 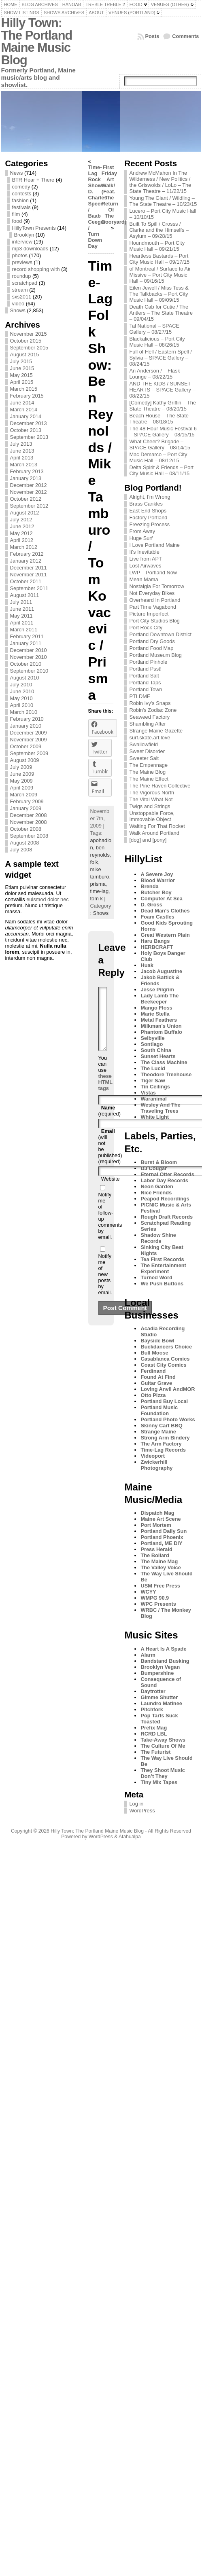 I want to click on Log in, so click(x=136, y=1804).